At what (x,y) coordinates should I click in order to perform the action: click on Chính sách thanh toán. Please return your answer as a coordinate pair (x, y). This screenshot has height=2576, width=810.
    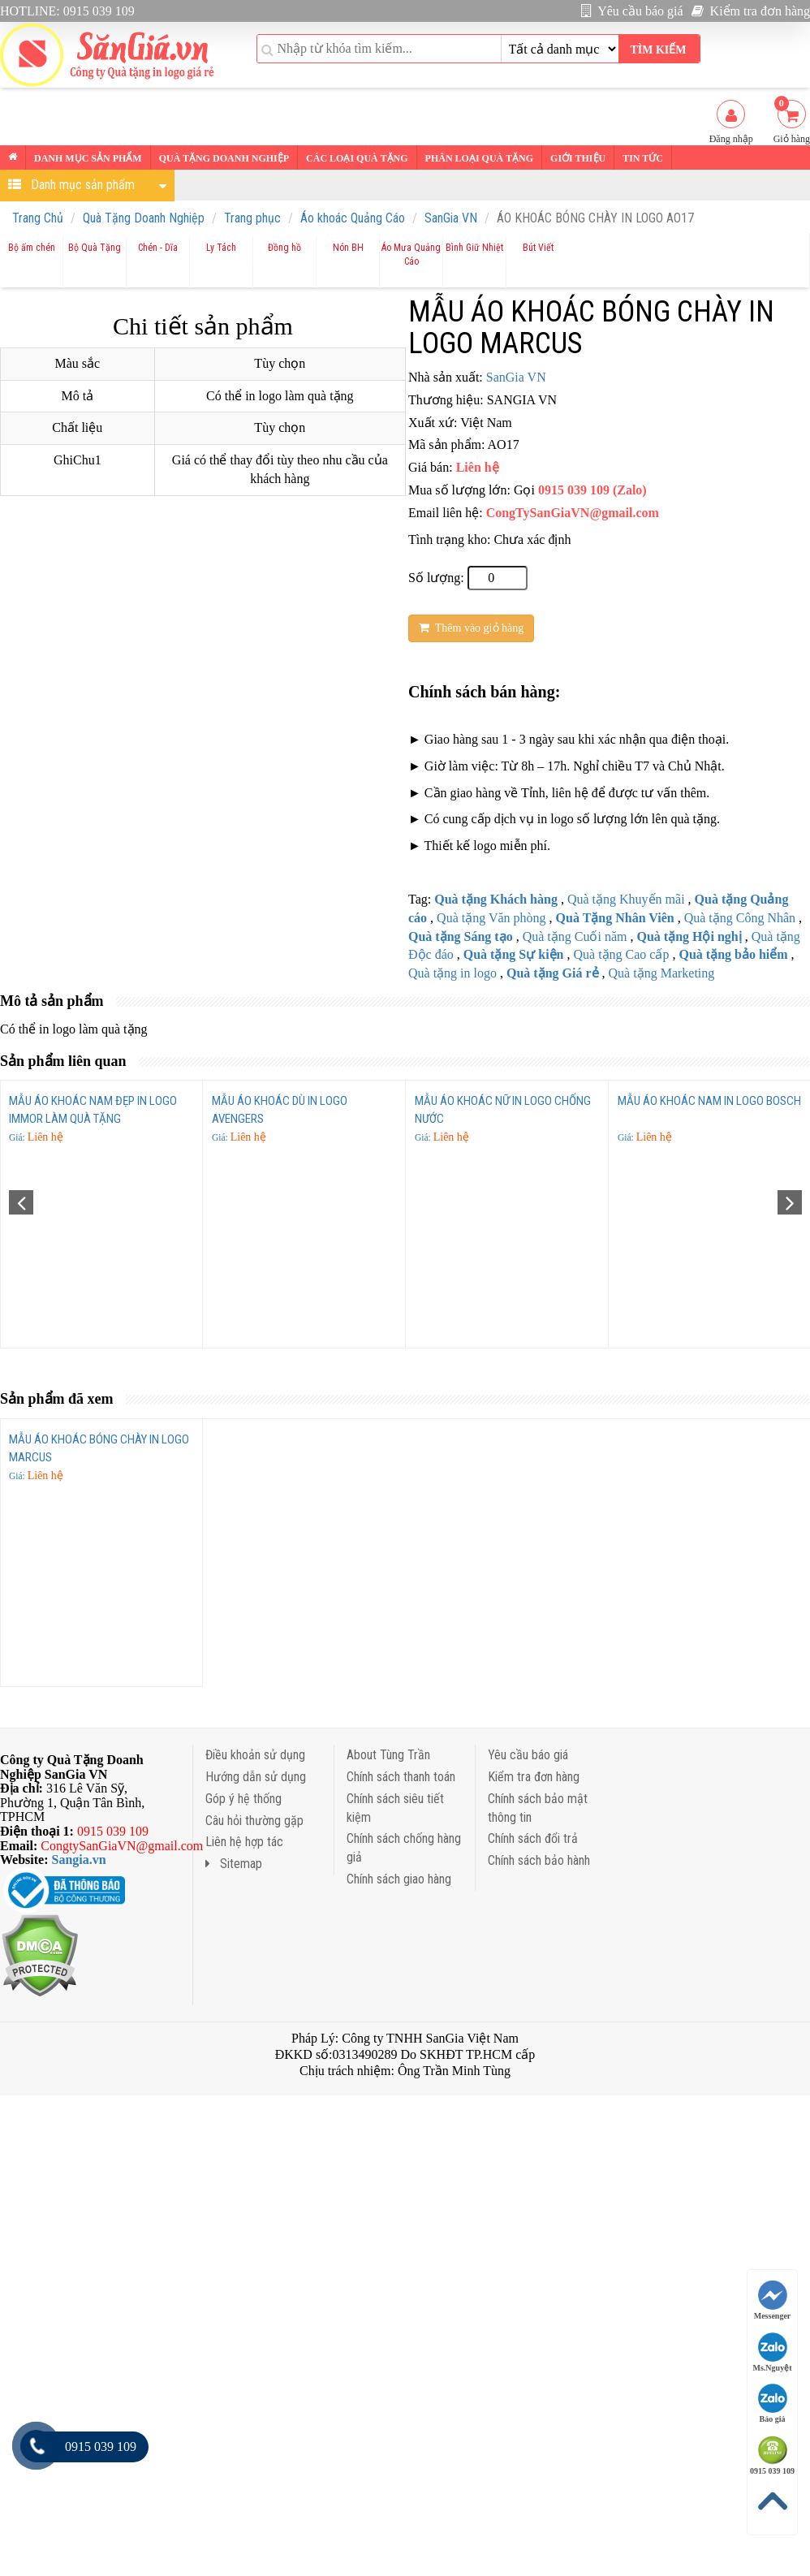
    Looking at the image, I should click on (401, 1776).